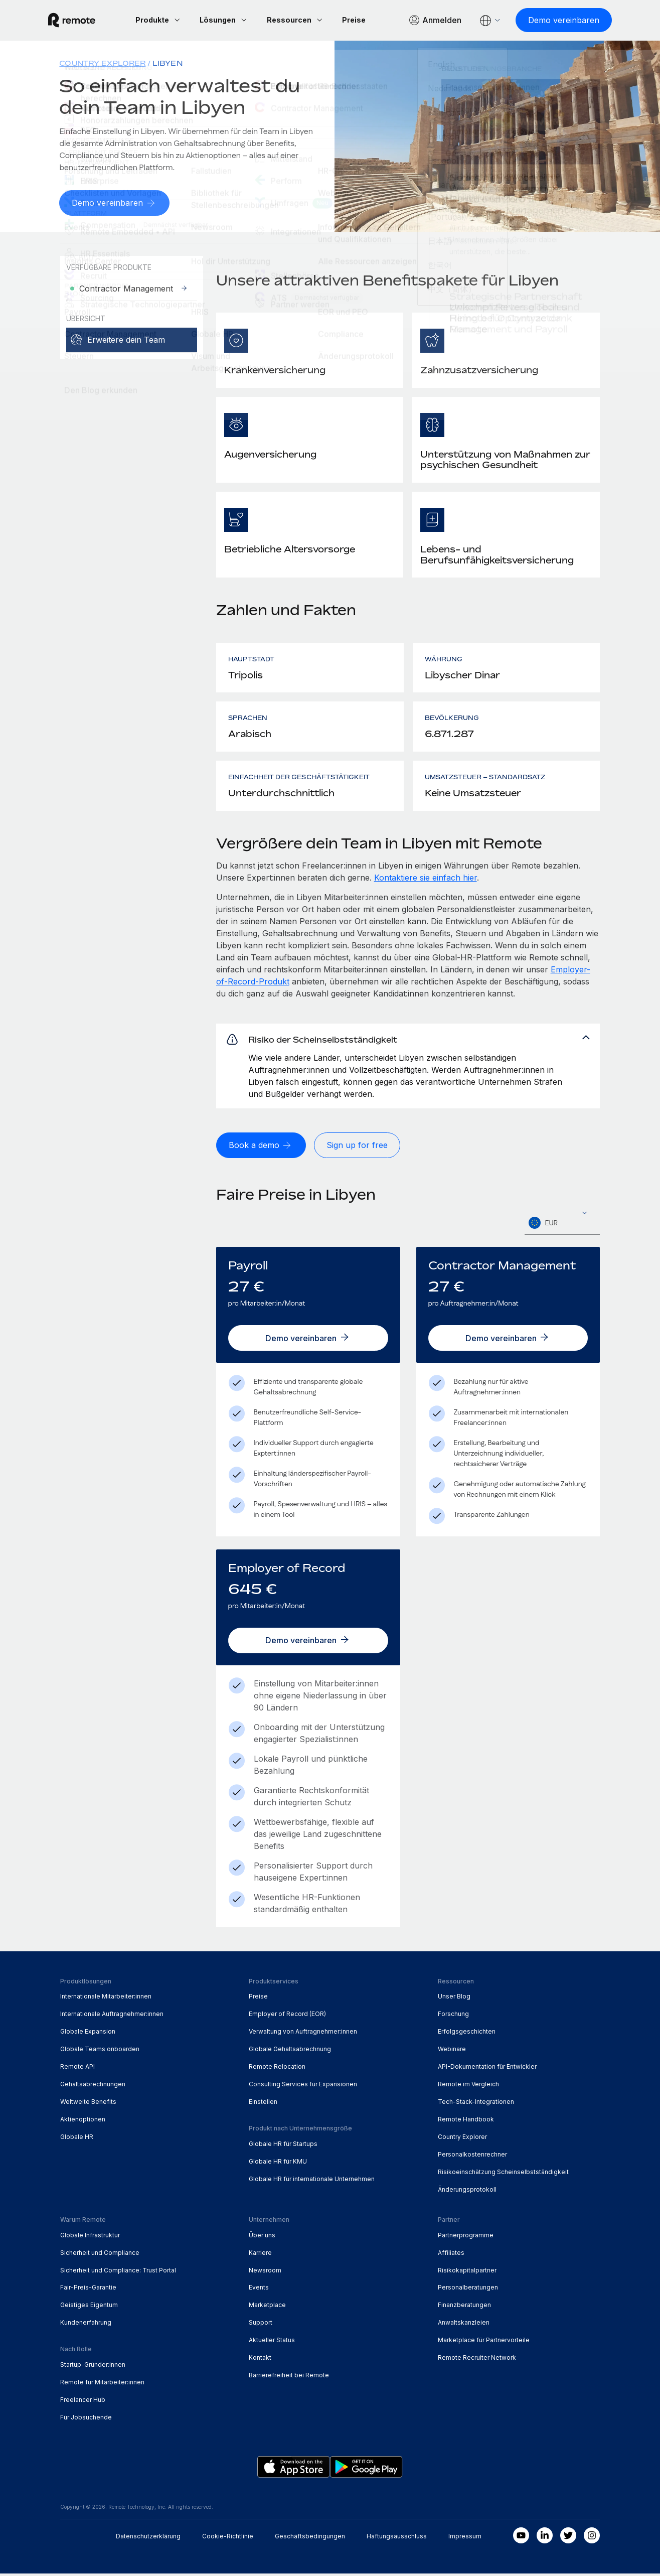  What do you see at coordinates (260, 2325) in the screenshot?
I see `Support [menuitem]` at bounding box center [260, 2325].